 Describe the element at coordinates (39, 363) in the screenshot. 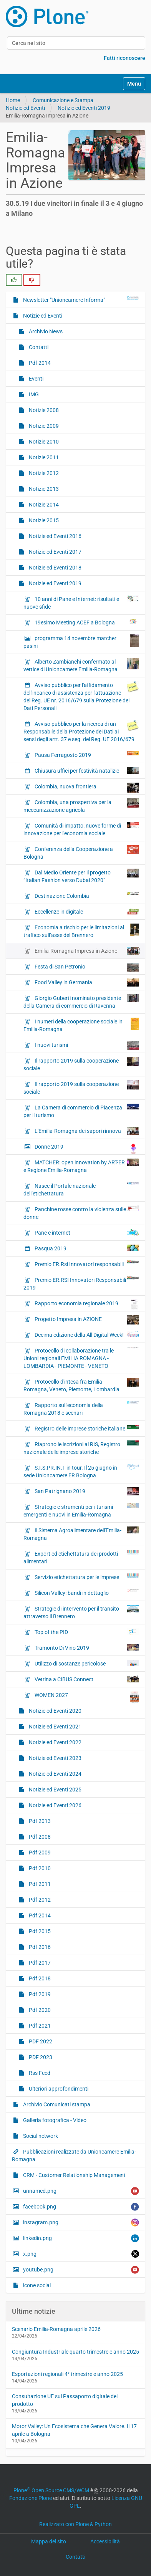

I see `Pdf 2014` at that location.